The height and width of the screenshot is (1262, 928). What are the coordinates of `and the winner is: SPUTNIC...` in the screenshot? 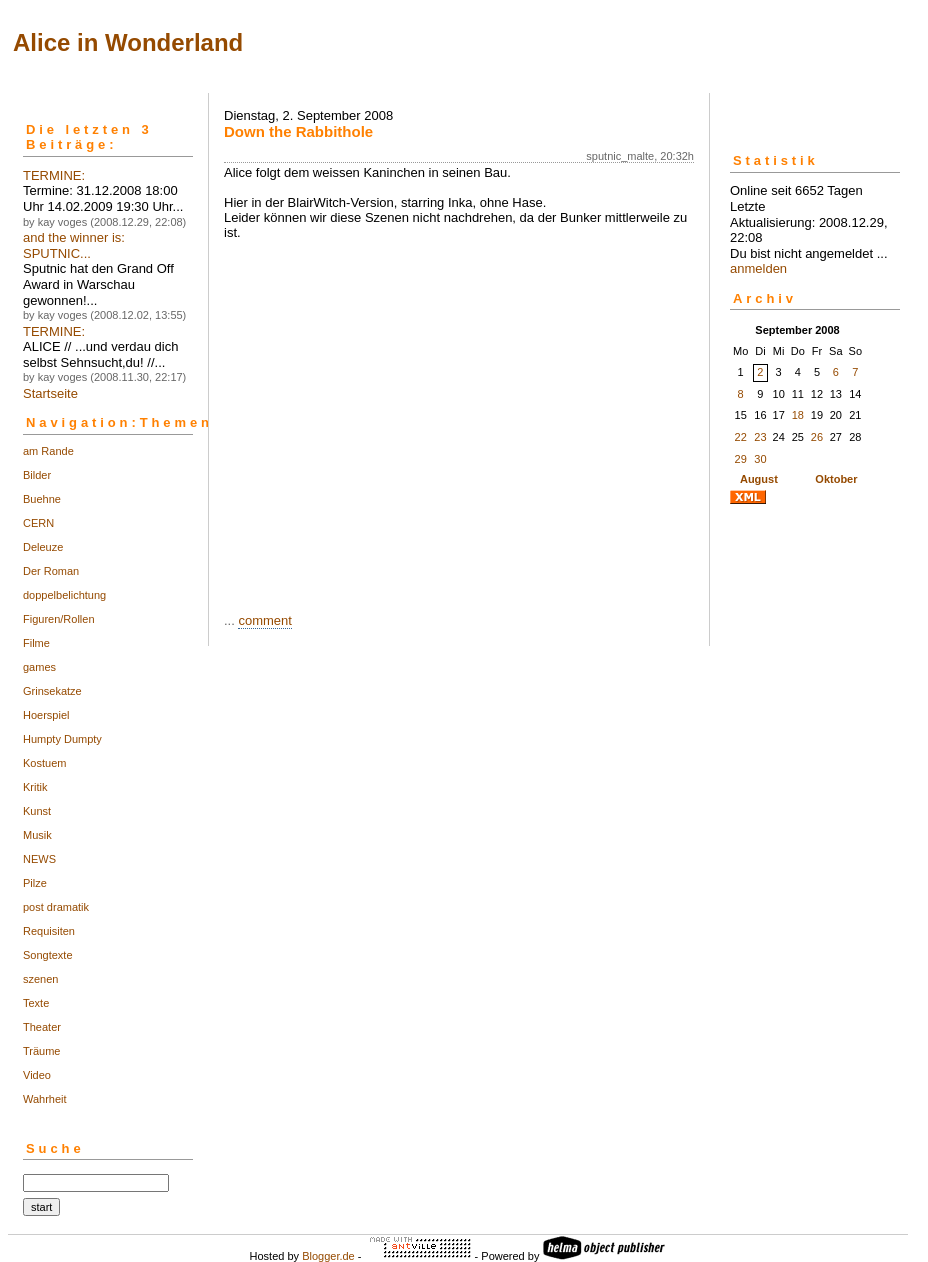 It's located at (74, 245).